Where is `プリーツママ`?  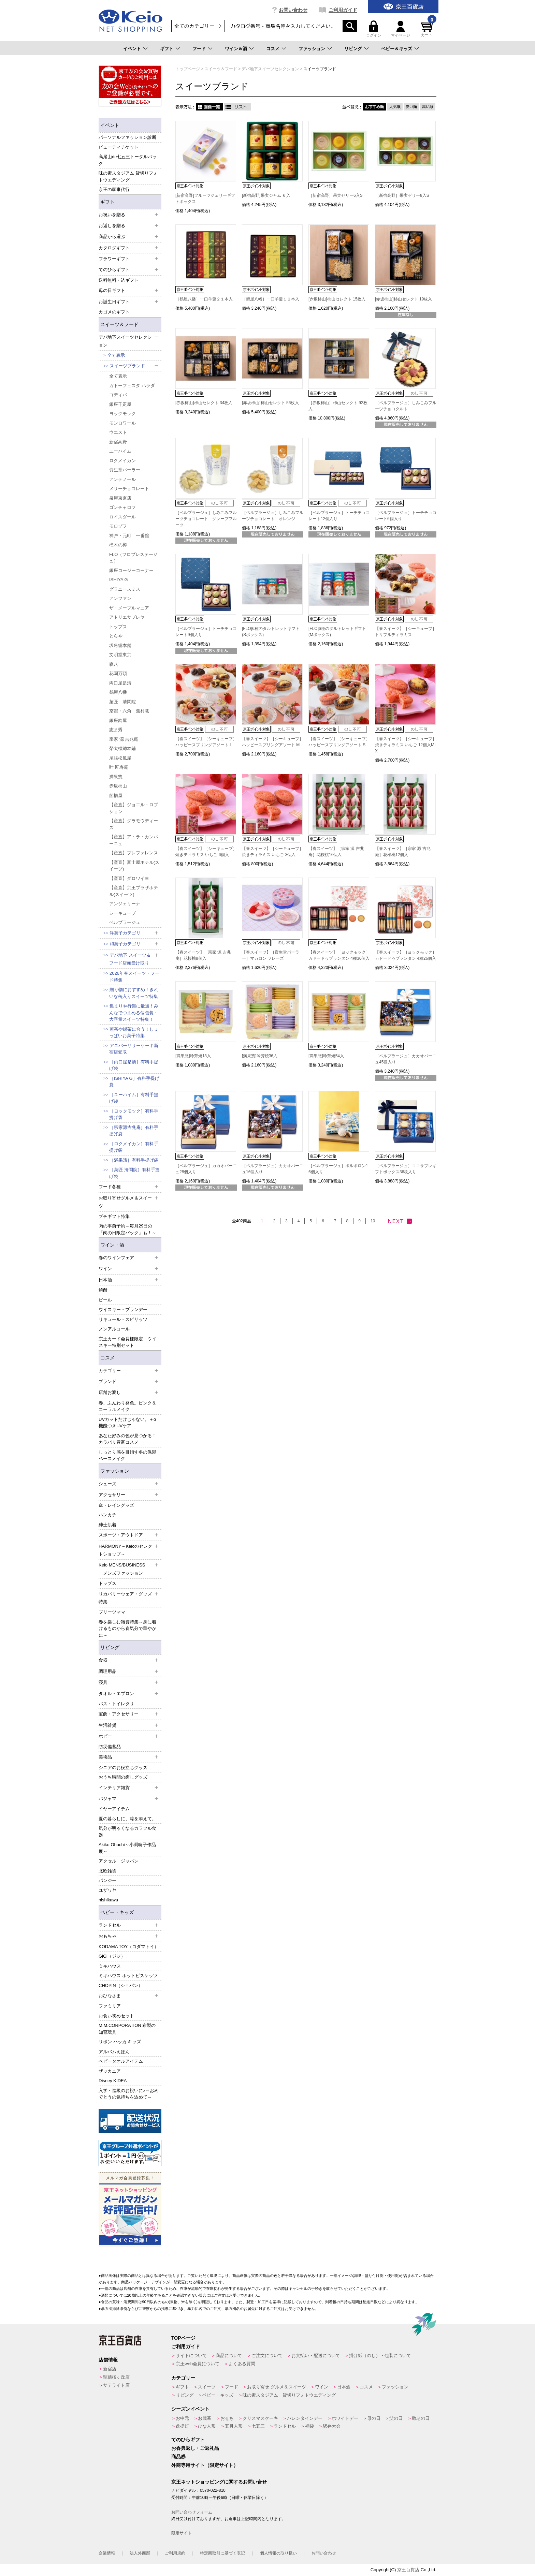 プリーツママ is located at coordinates (112, 1612).